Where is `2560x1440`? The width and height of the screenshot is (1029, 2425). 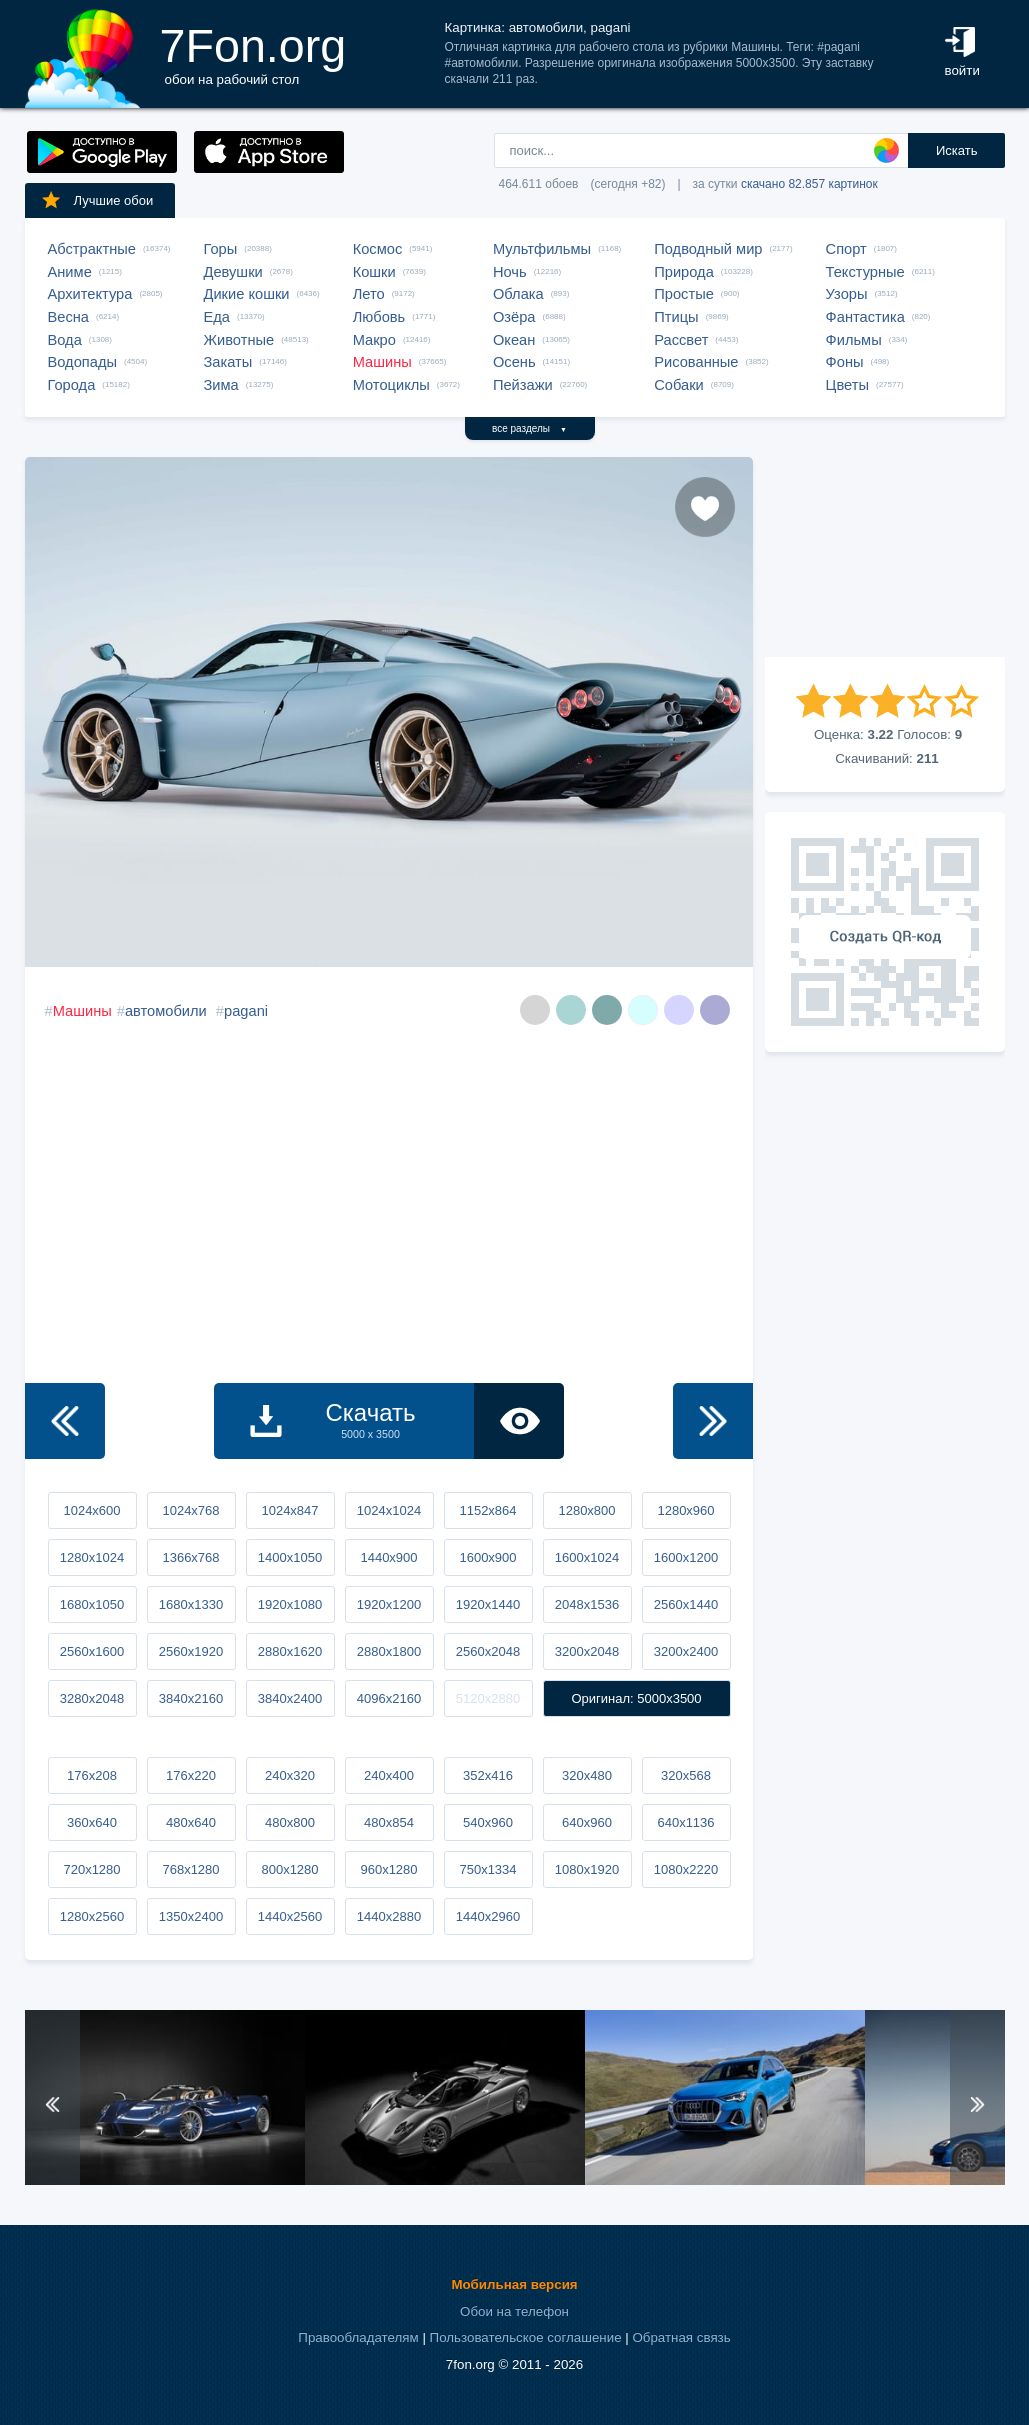 2560x1440 is located at coordinates (686, 1604).